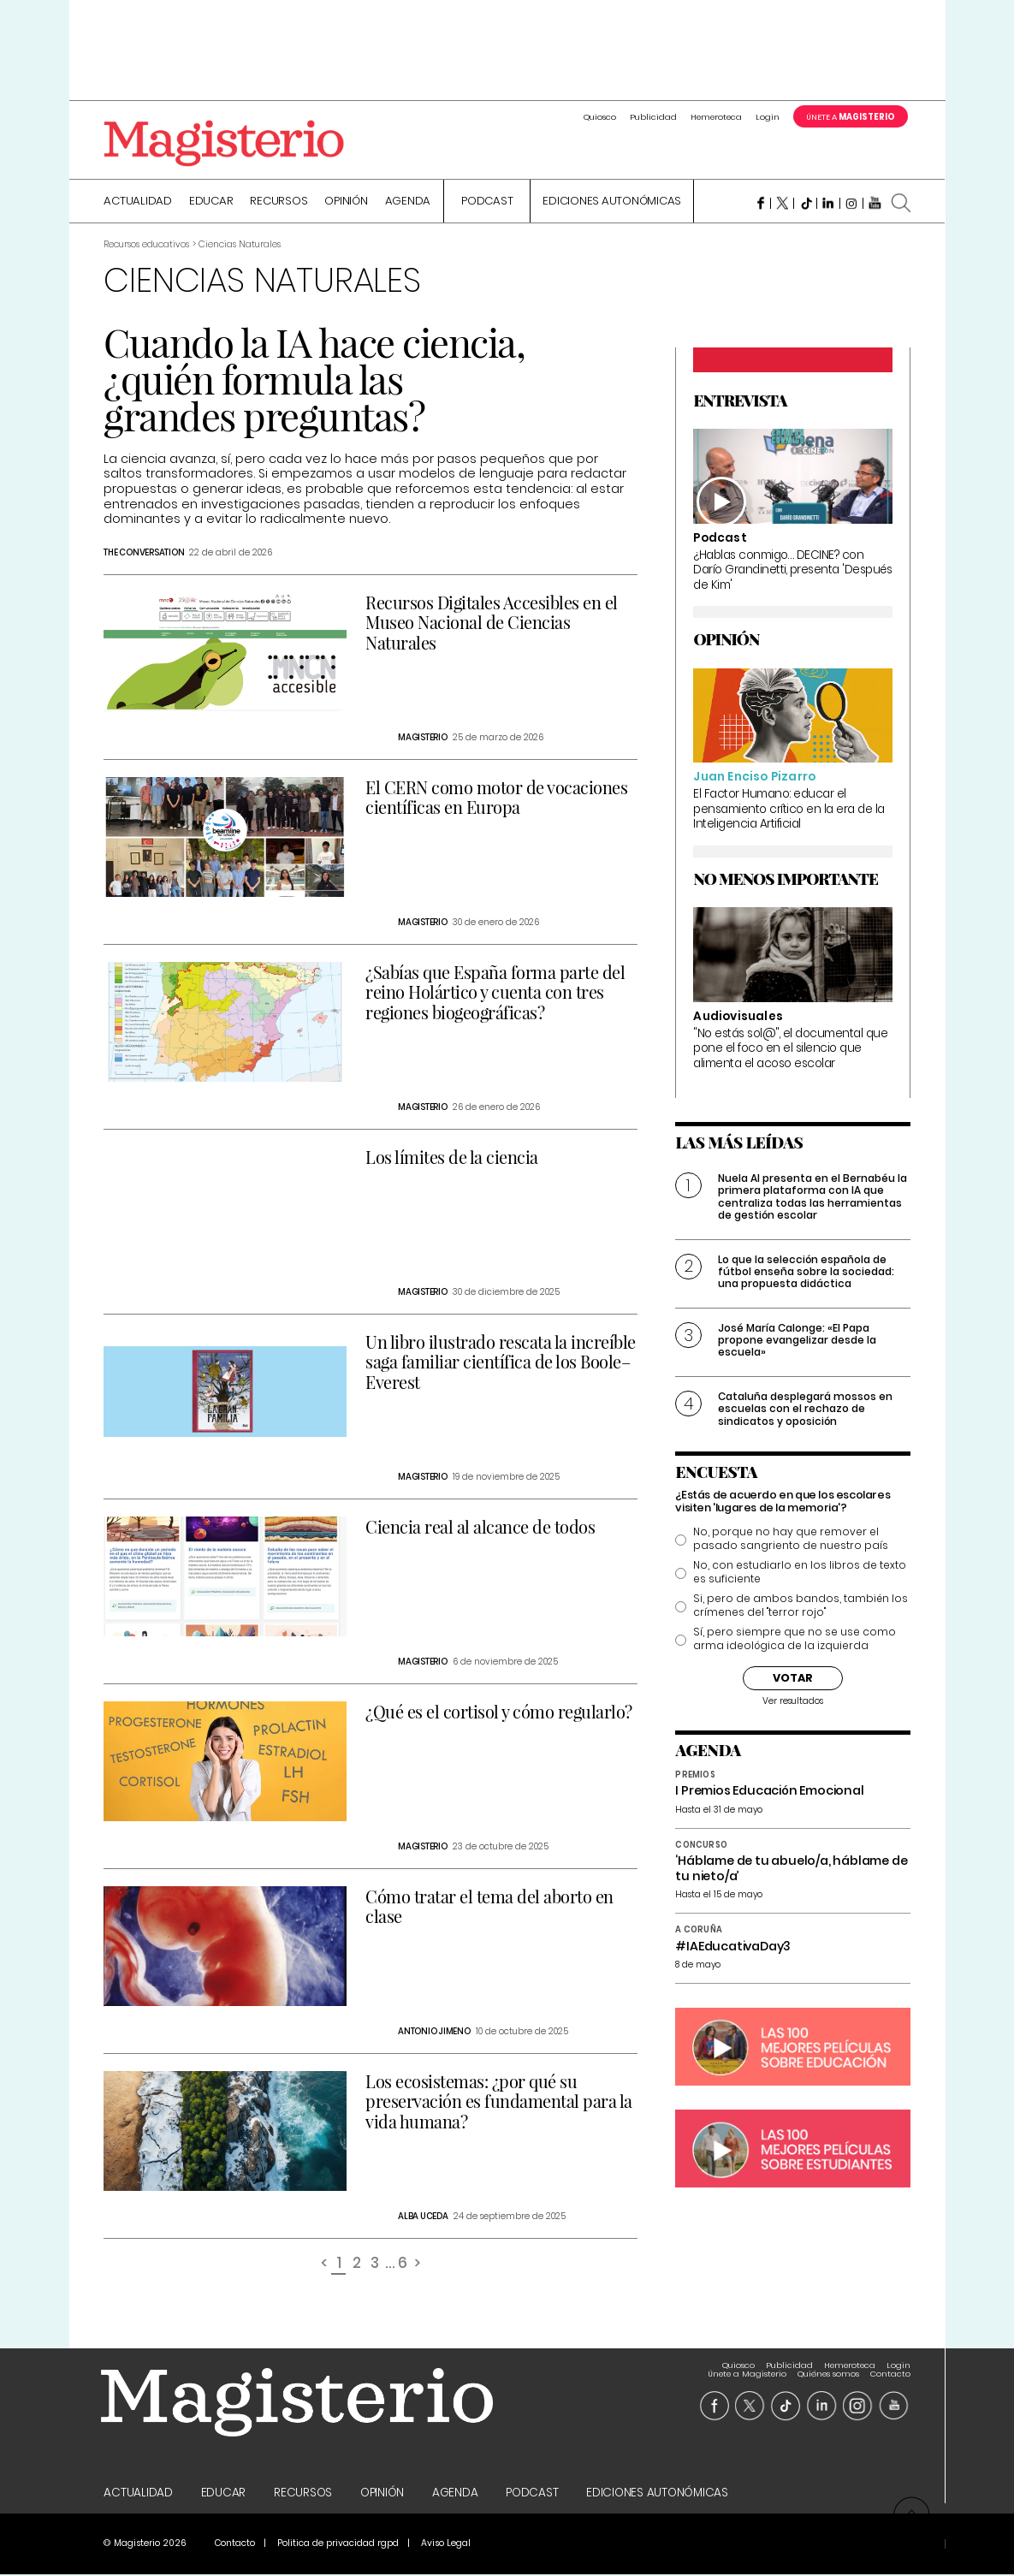 This screenshot has width=1014, height=2576. I want to click on Actualidad, so click(138, 203).